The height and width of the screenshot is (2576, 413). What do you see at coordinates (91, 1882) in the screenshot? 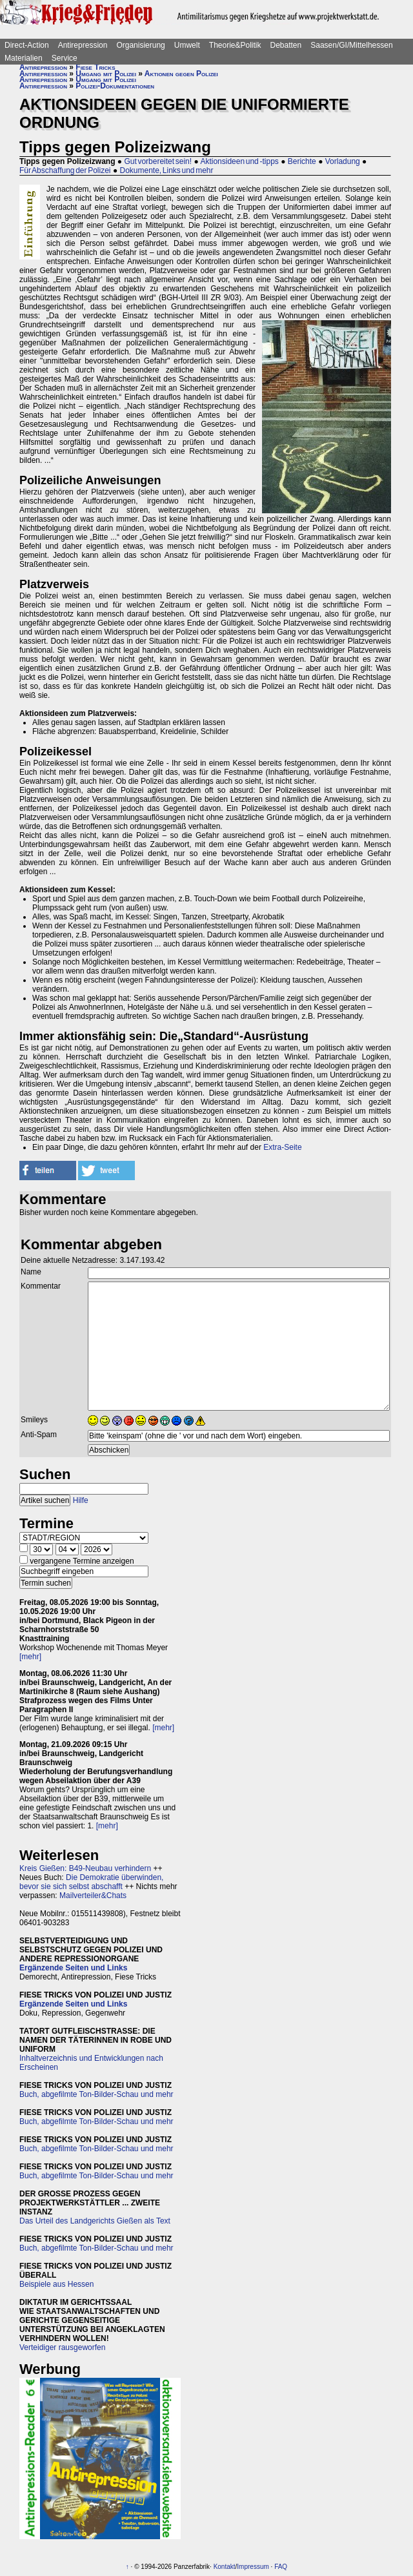
I see `Die Demokratie überwinden, bevor sie sich selbst abschafft` at bounding box center [91, 1882].